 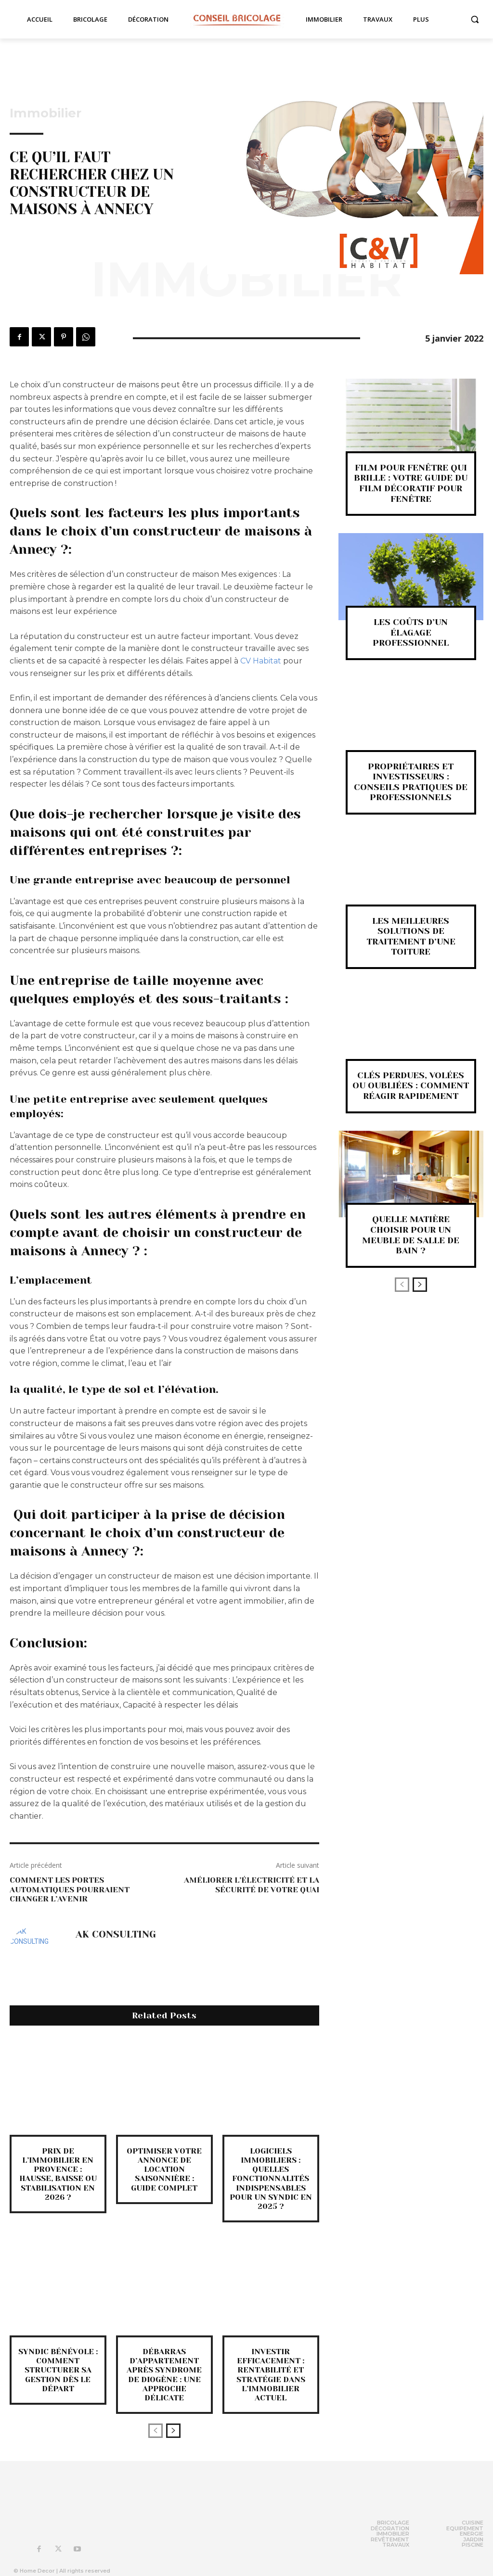 I want to click on Améliorer l’électricité et la sécurité de votre quai, so click(x=251, y=1884).